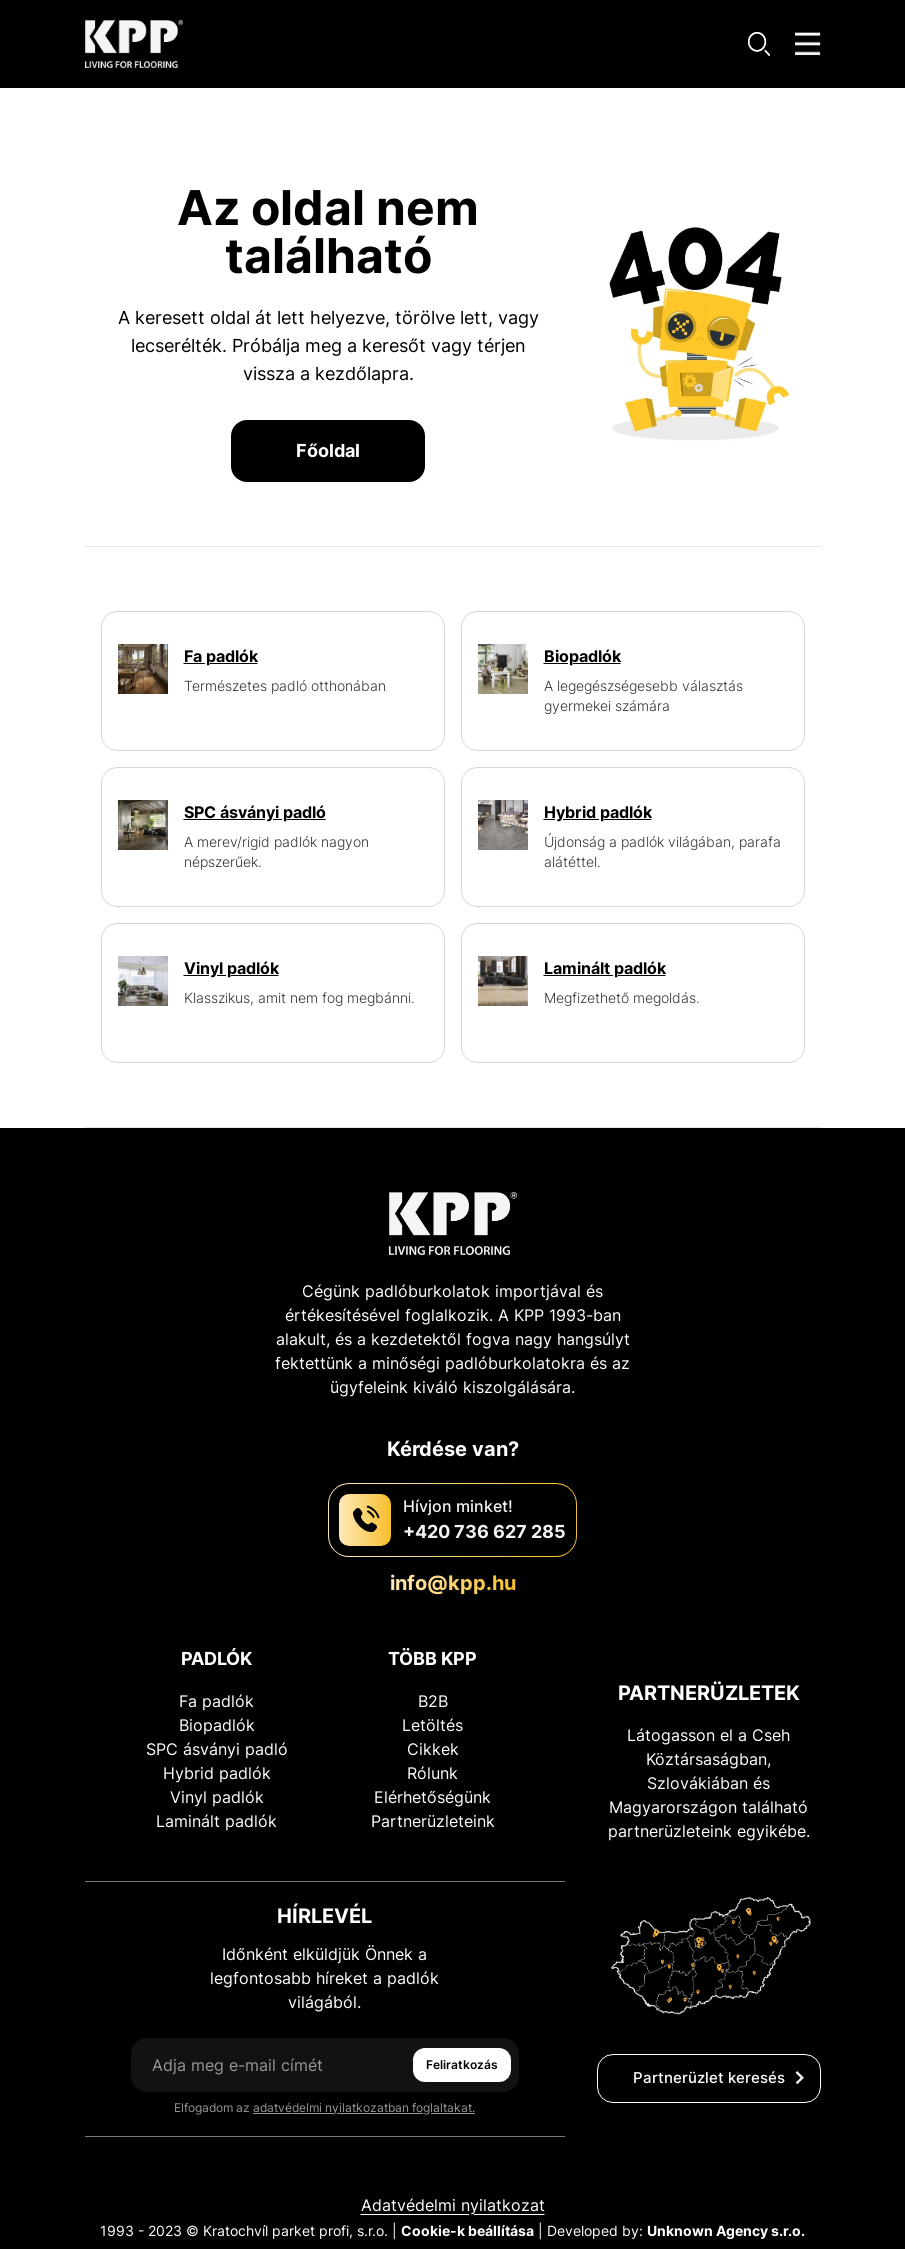 This screenshot has height=2249, width=905. What do you see at coordinates (453, 2205) in the screenshot?
I see `Adatvédelmi nyilatkozat` at bounding box center [453, 2205].